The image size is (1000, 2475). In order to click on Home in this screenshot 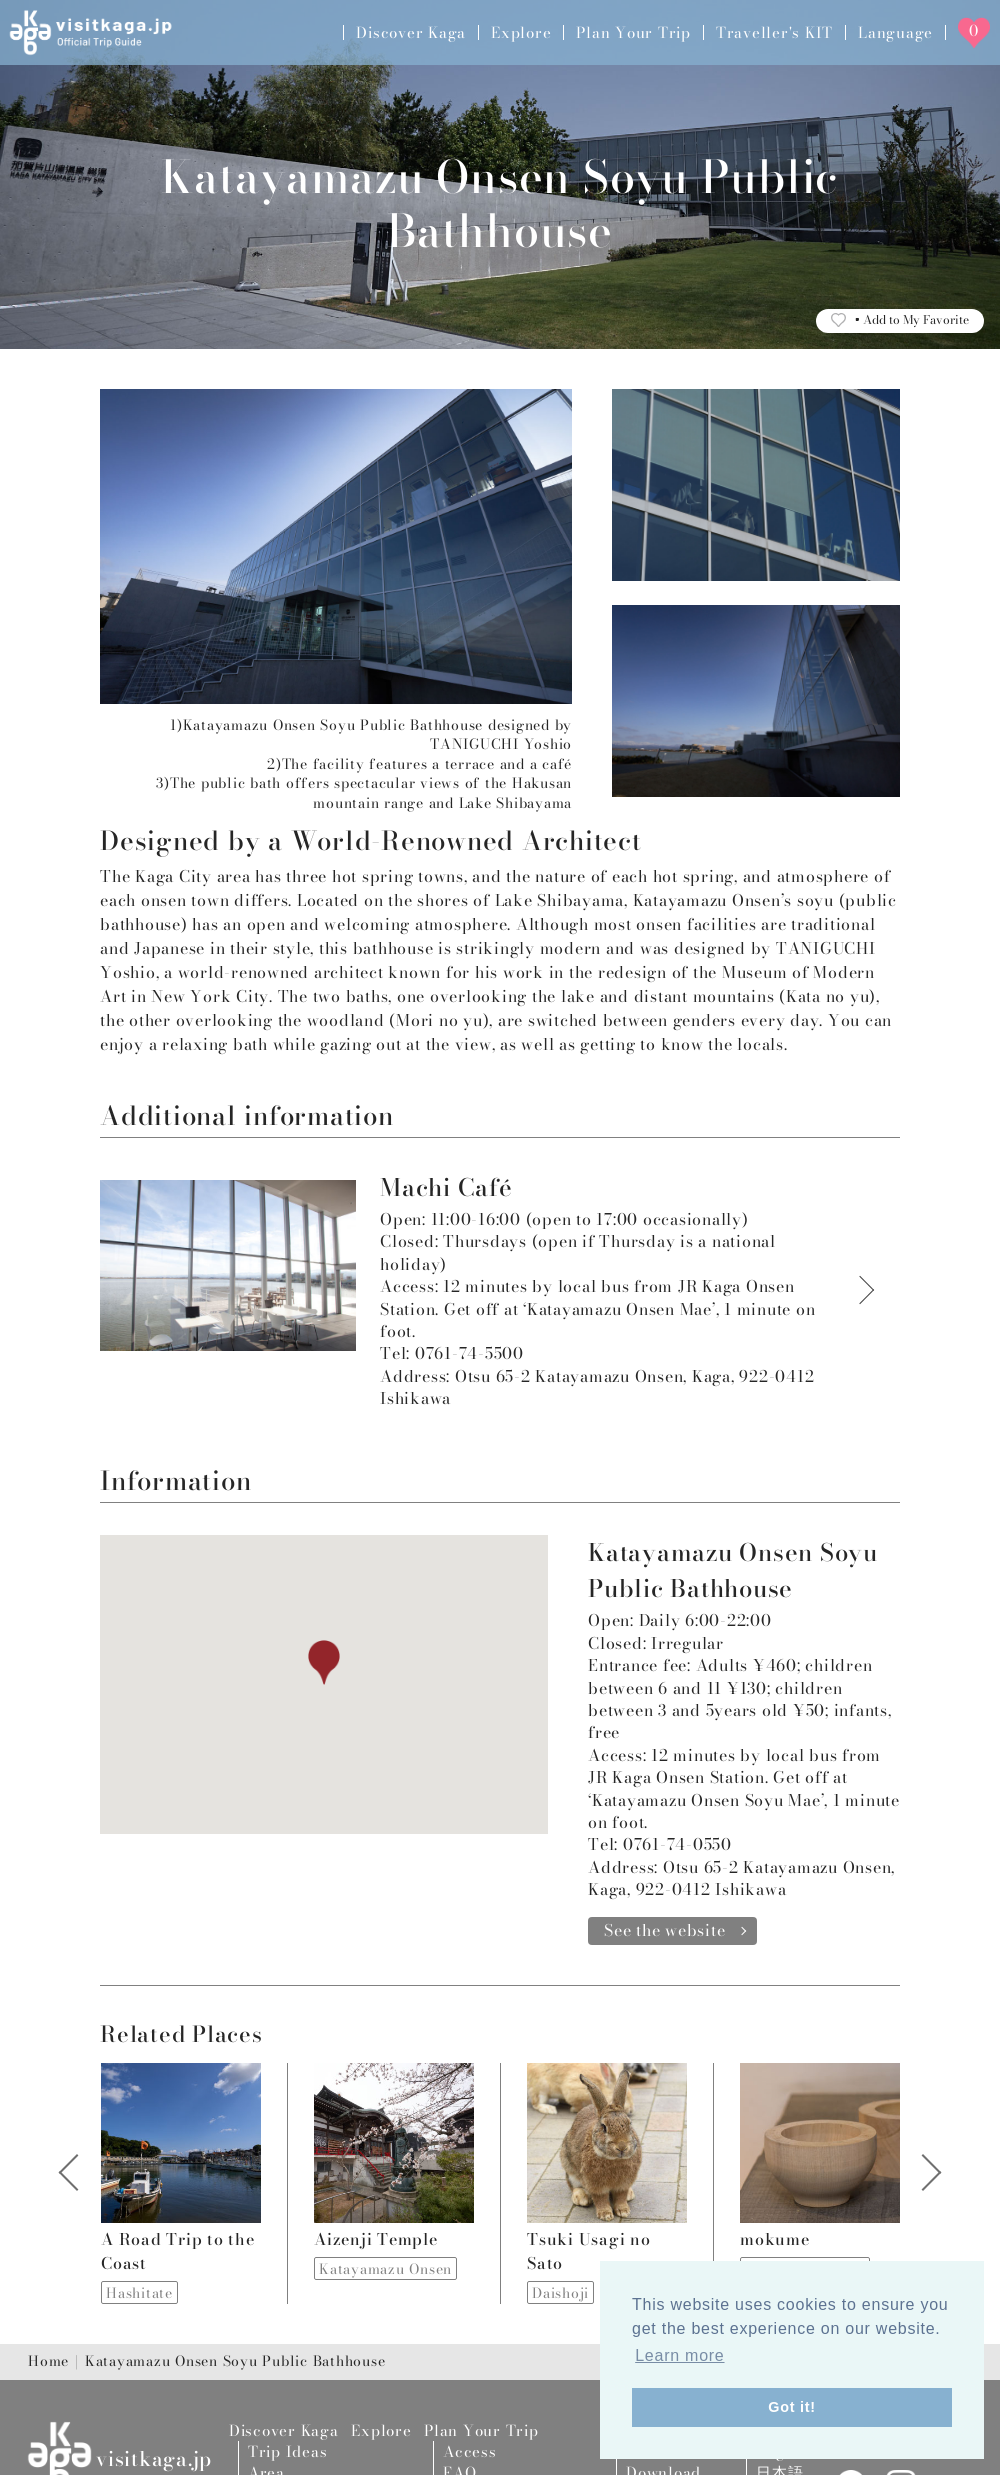, I will do `click(48, 2362)`.